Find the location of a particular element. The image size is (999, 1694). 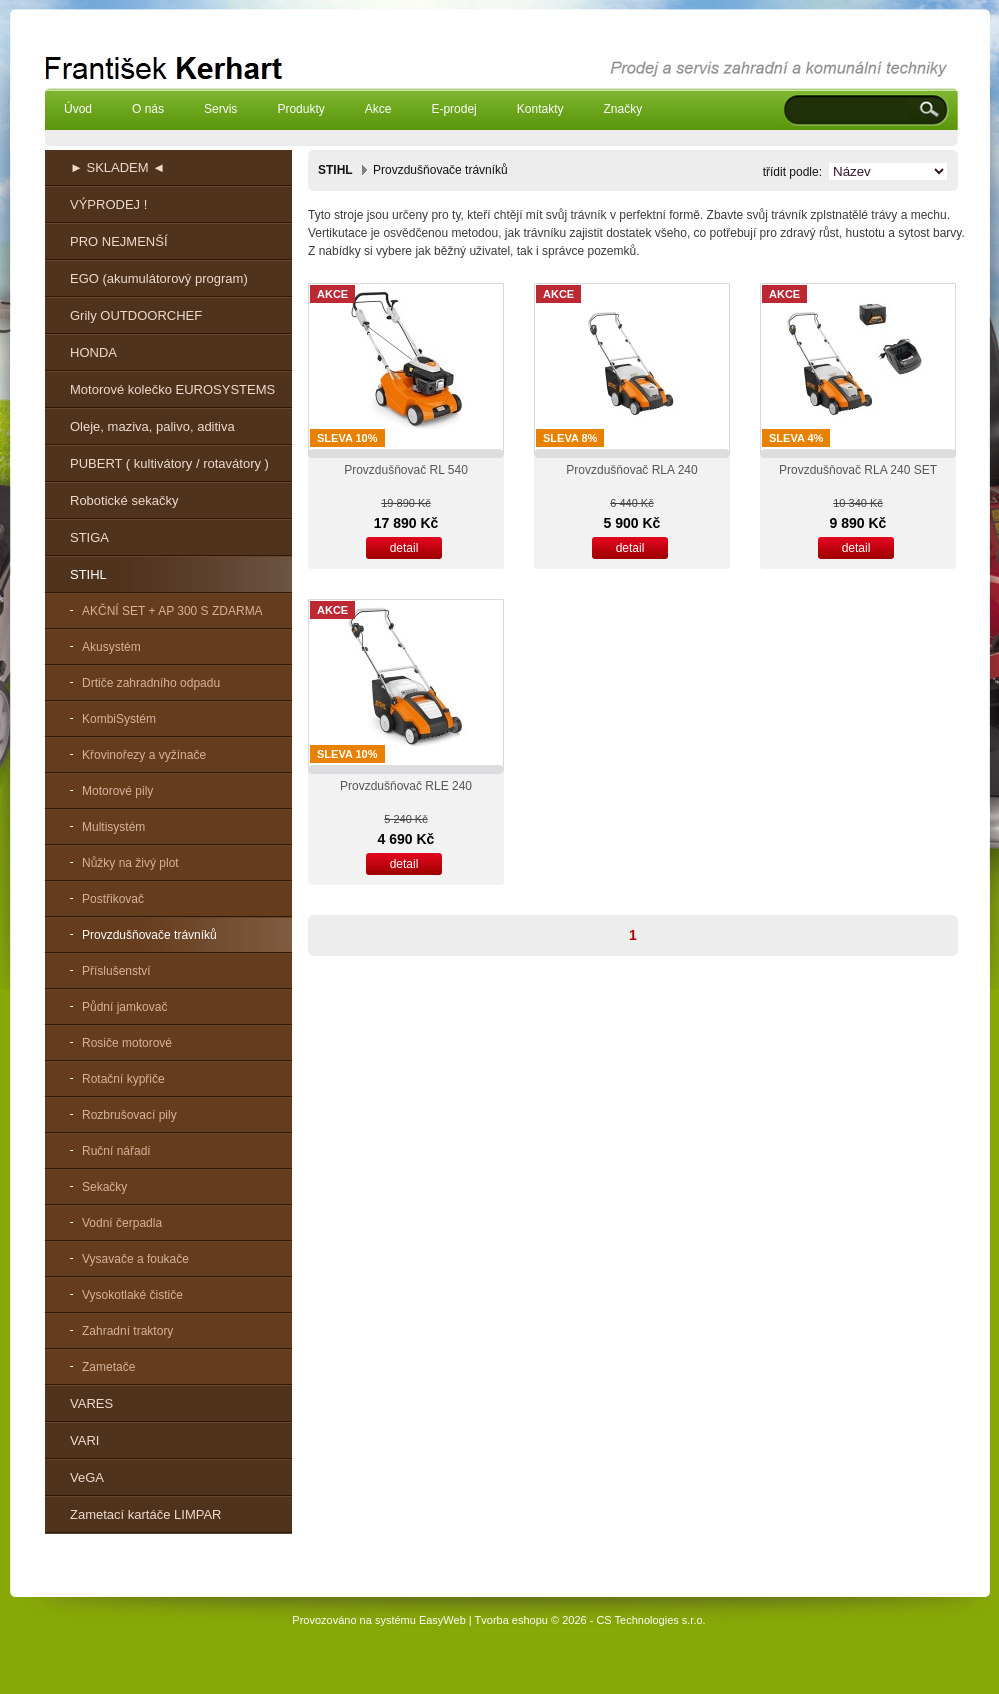

Akce is located at coordinates (378, 109).